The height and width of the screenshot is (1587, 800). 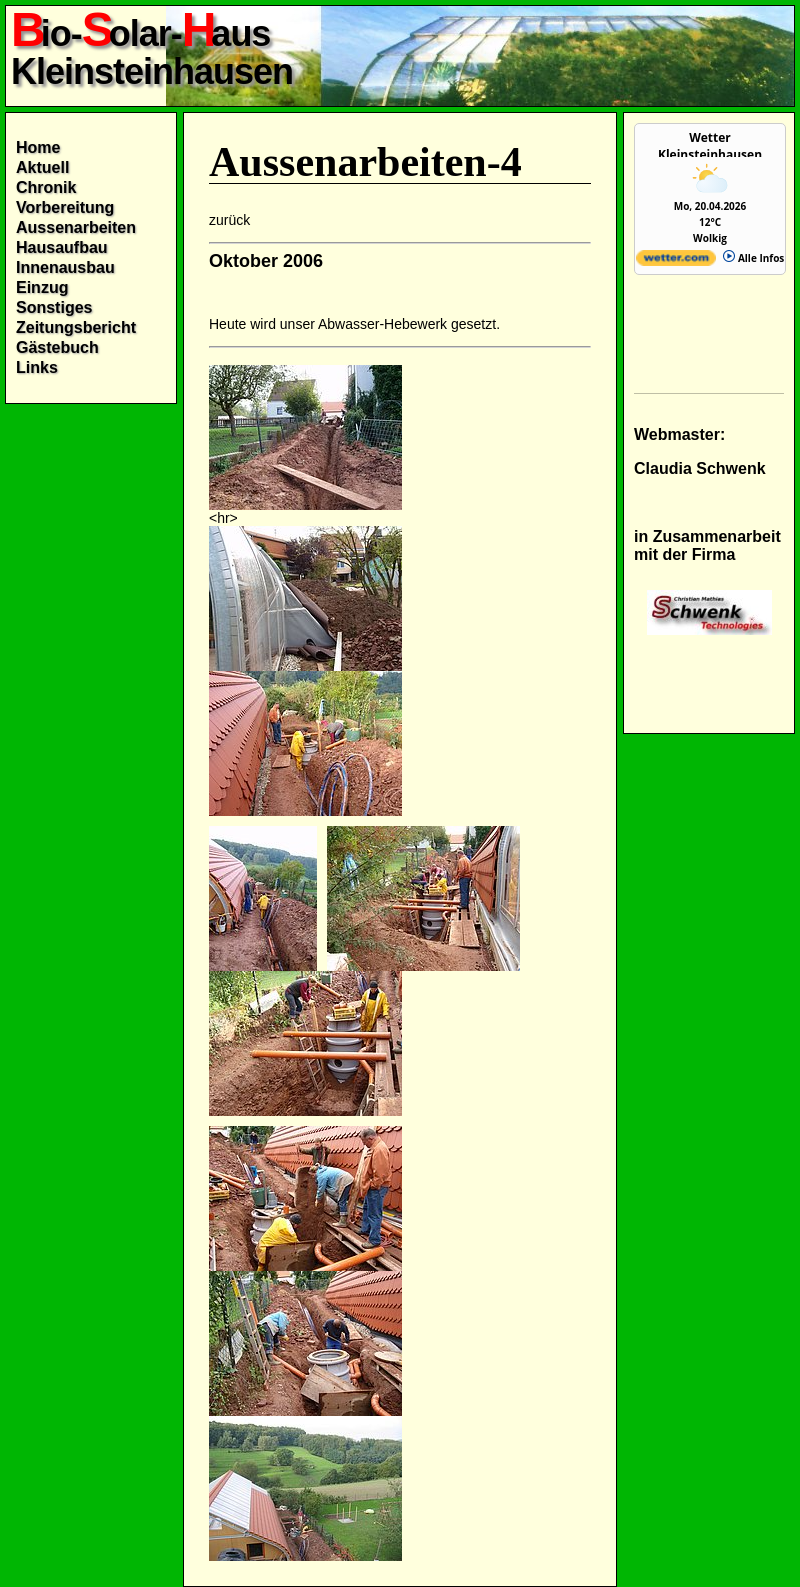 I want to click on Vorbereitung, so click(x=65, y=207).